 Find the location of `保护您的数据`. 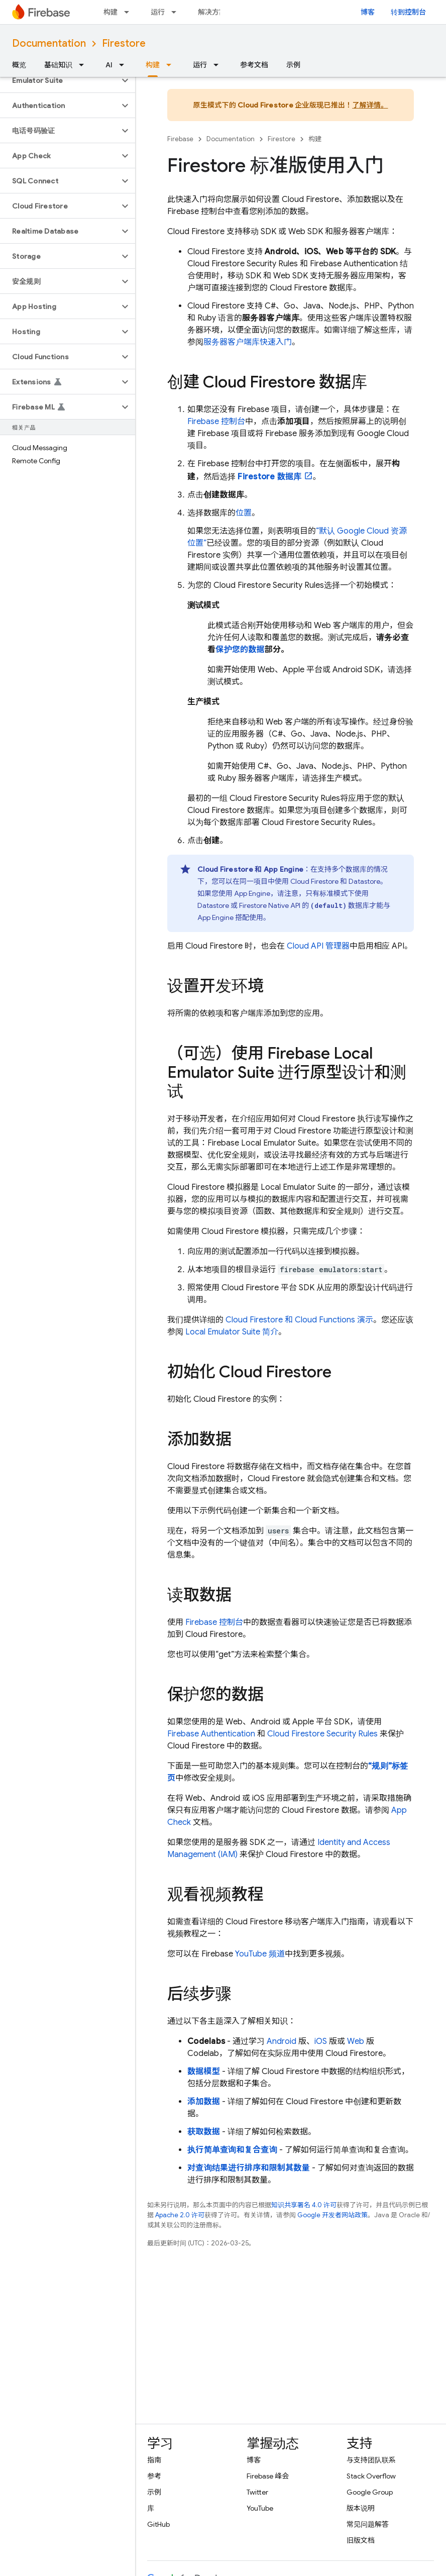

保护您的数据 is located at coordinates (240, 650).